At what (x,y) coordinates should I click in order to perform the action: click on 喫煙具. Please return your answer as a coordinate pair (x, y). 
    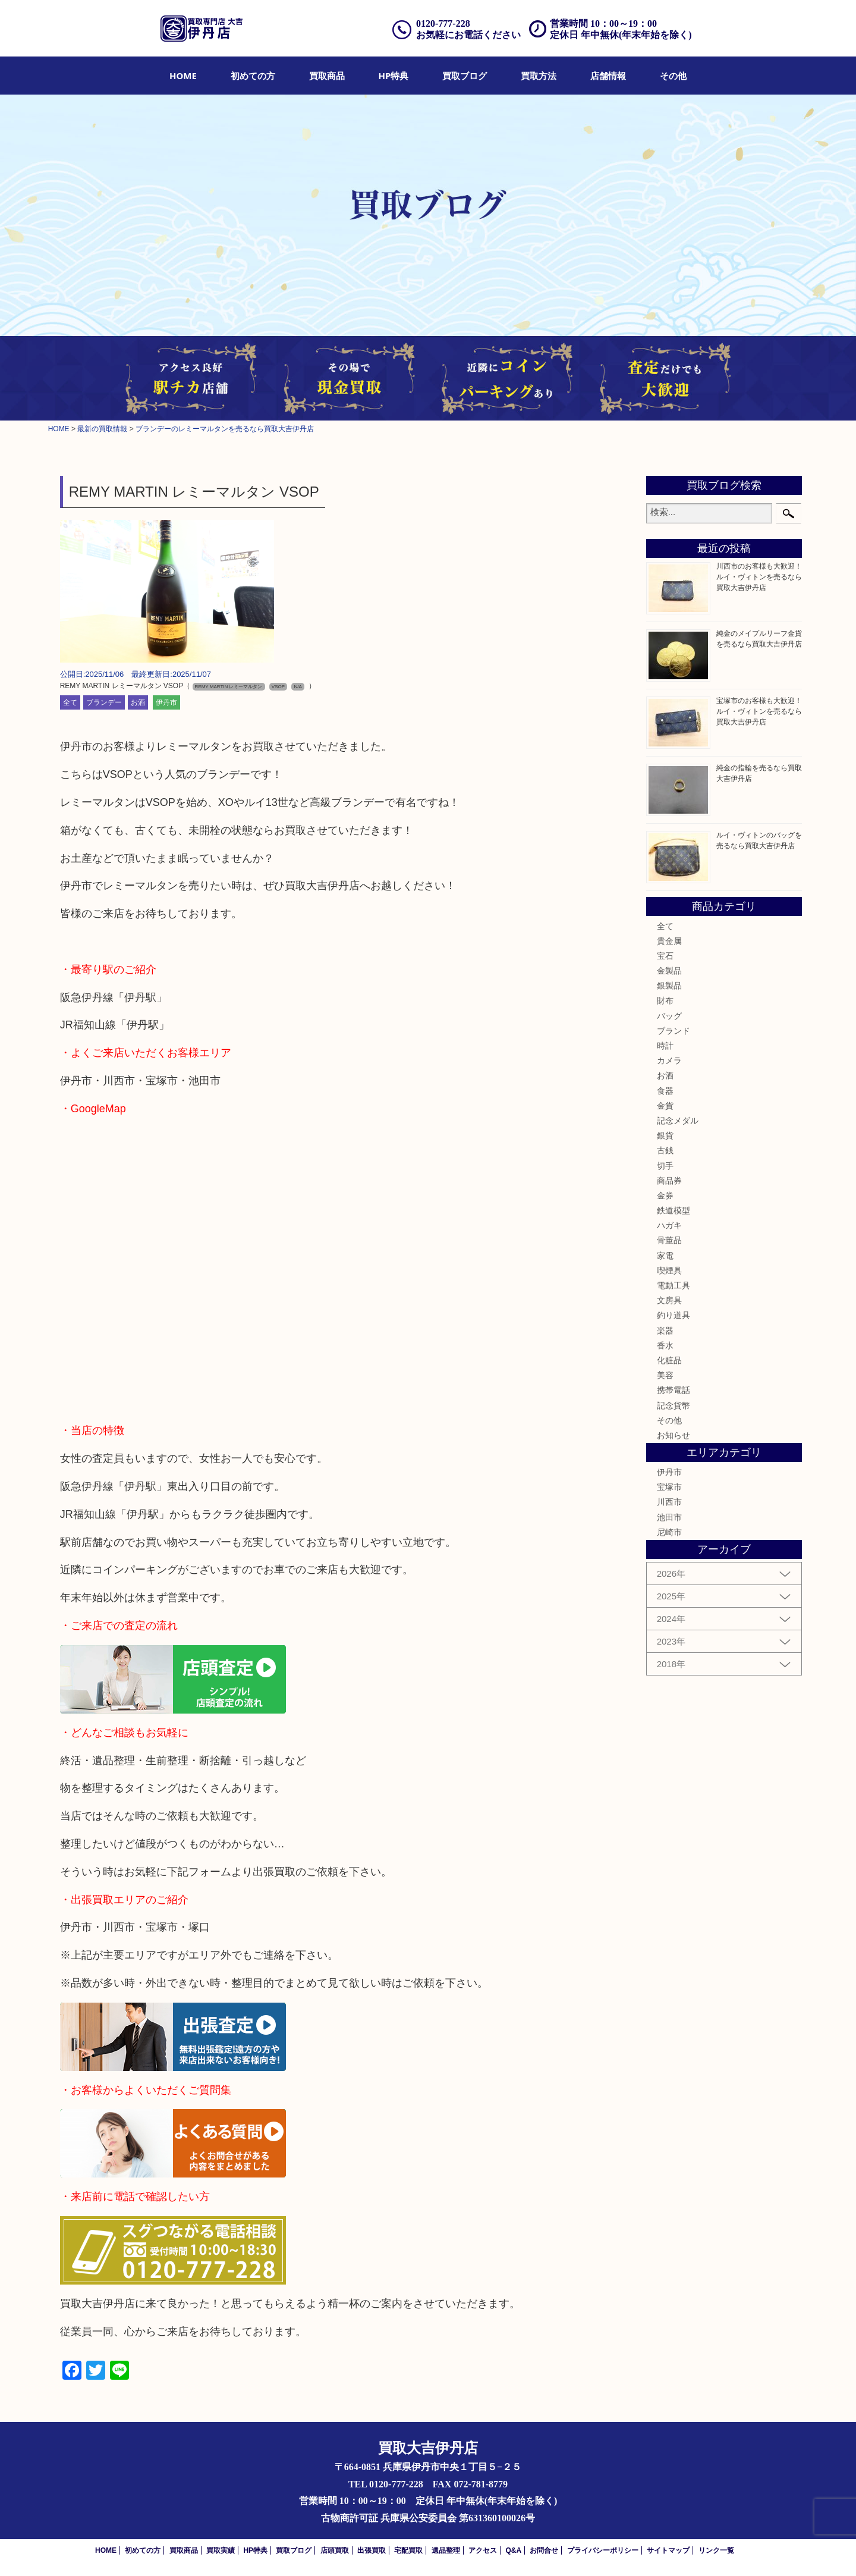
    Looking at the image, I should click on (669, 1270).